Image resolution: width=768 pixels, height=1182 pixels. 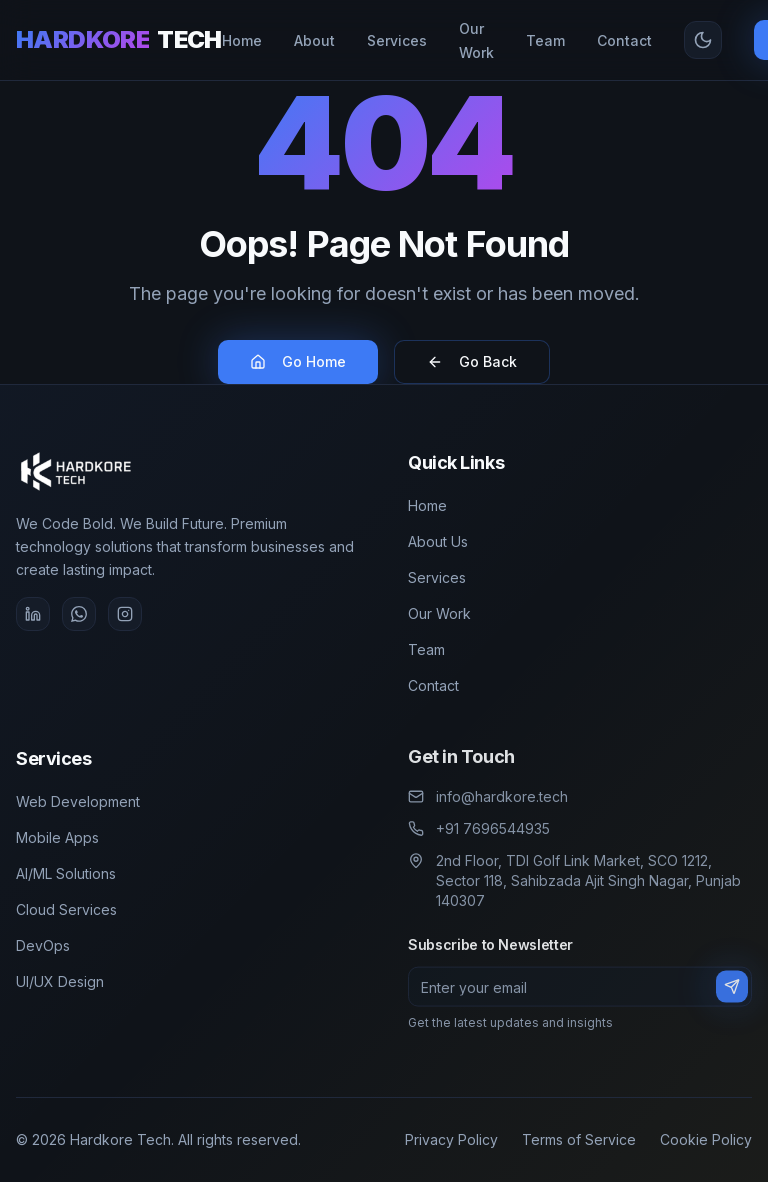 I want to click on Privacy Policy, so click(x=451, y=1139).